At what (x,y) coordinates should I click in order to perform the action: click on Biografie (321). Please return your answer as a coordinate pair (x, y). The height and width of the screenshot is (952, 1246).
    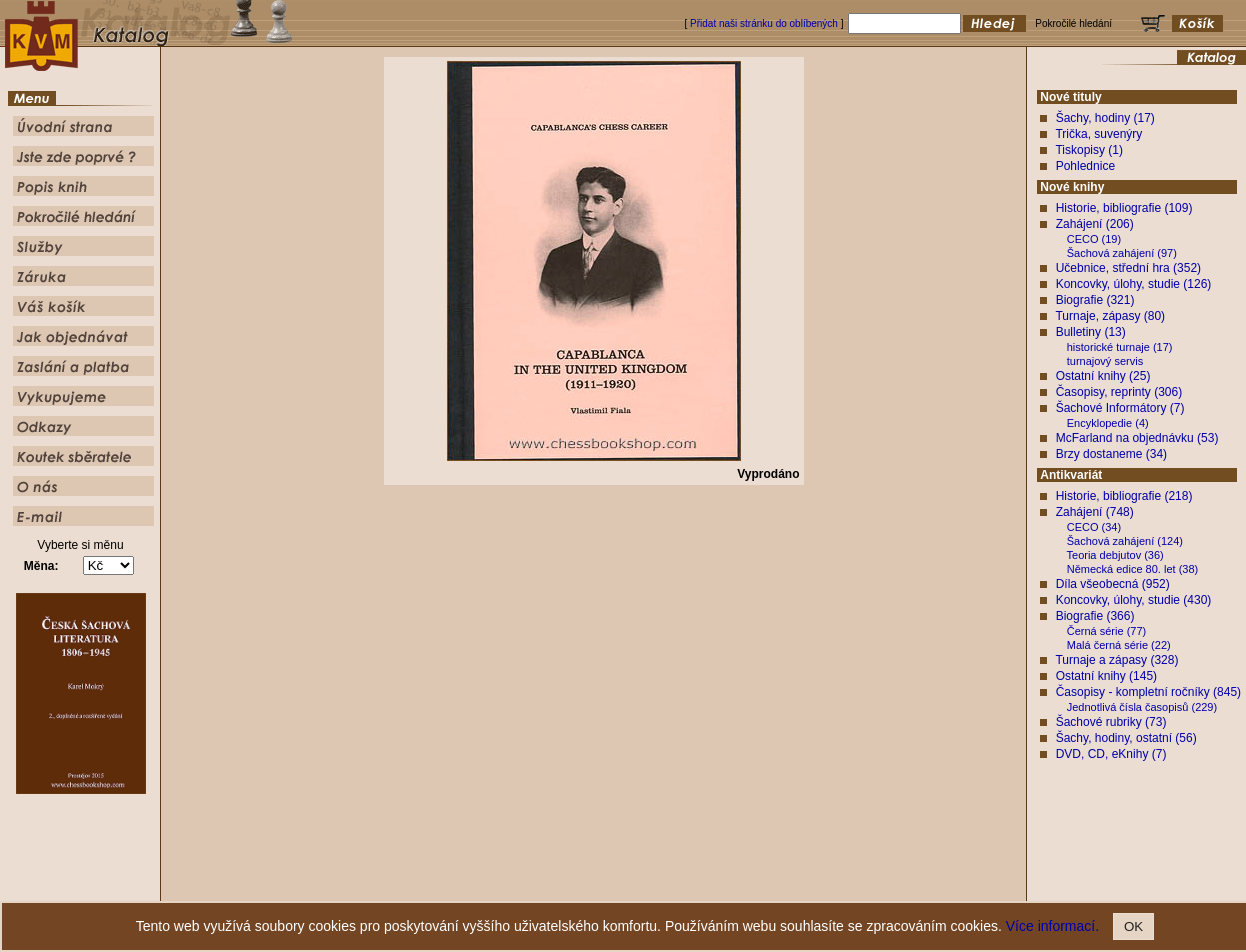
    Looking at the image, I should click on (1095, 300).